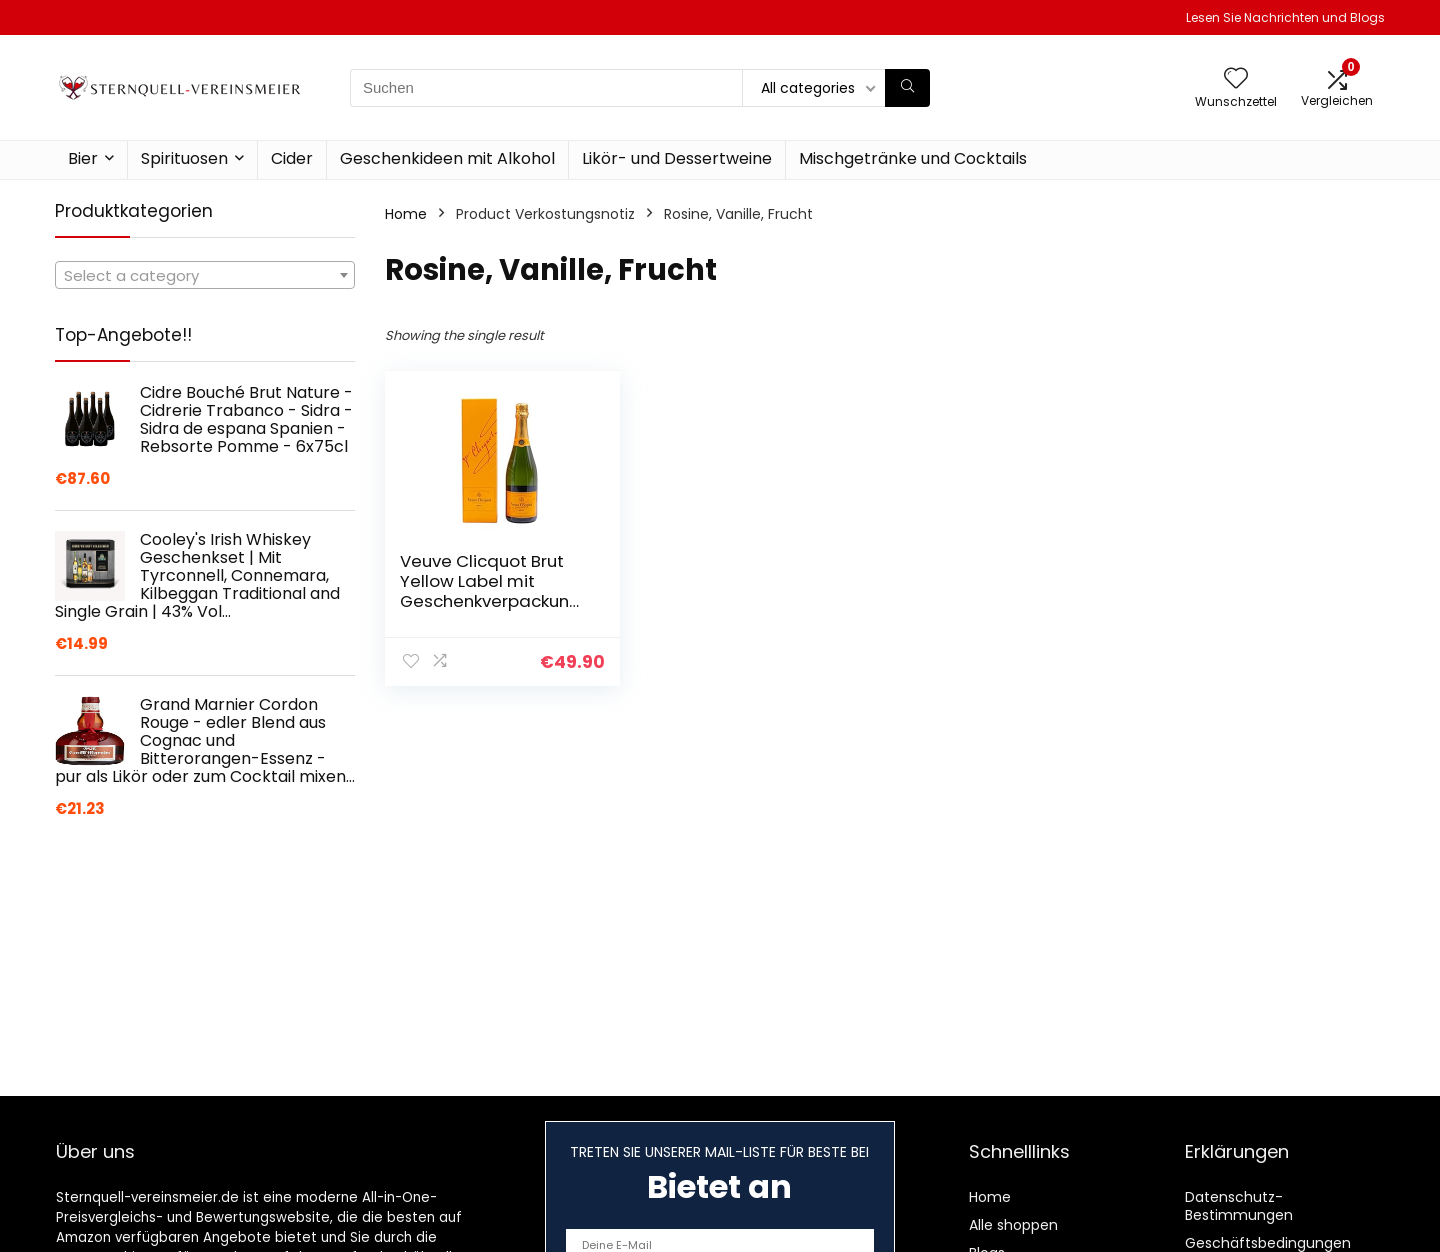  What do you see at coordinates (1013, 1225) in the screenshot?
I see `Alle shoppen` at bounding box center [1013, 1225].